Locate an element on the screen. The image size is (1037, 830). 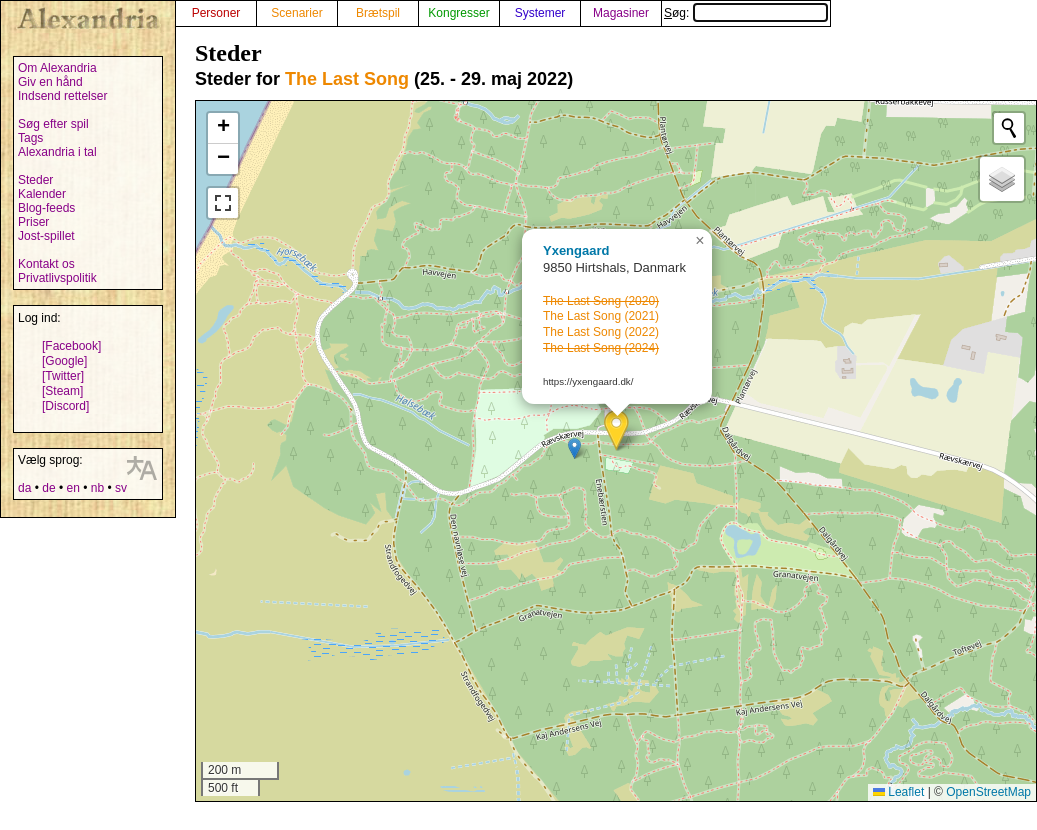
Kalender is located at coordinates (42, 194).